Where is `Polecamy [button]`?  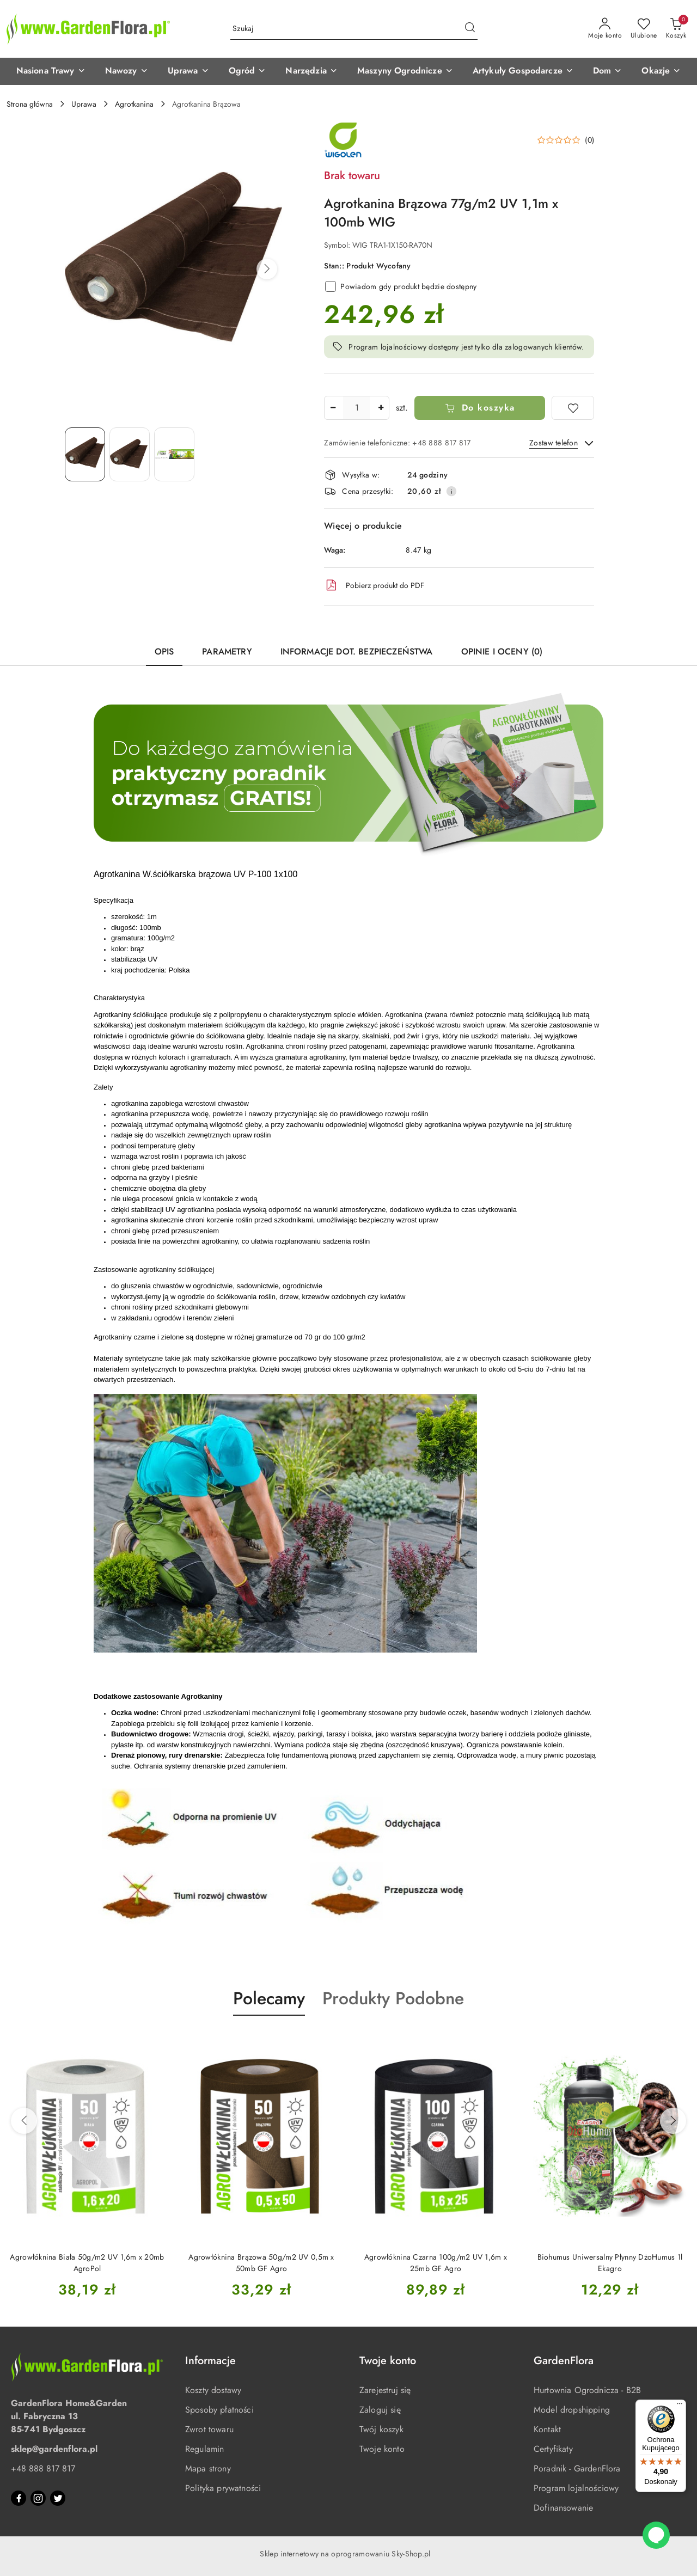 Polecamy [button] is located at coordinates (269, 1998).